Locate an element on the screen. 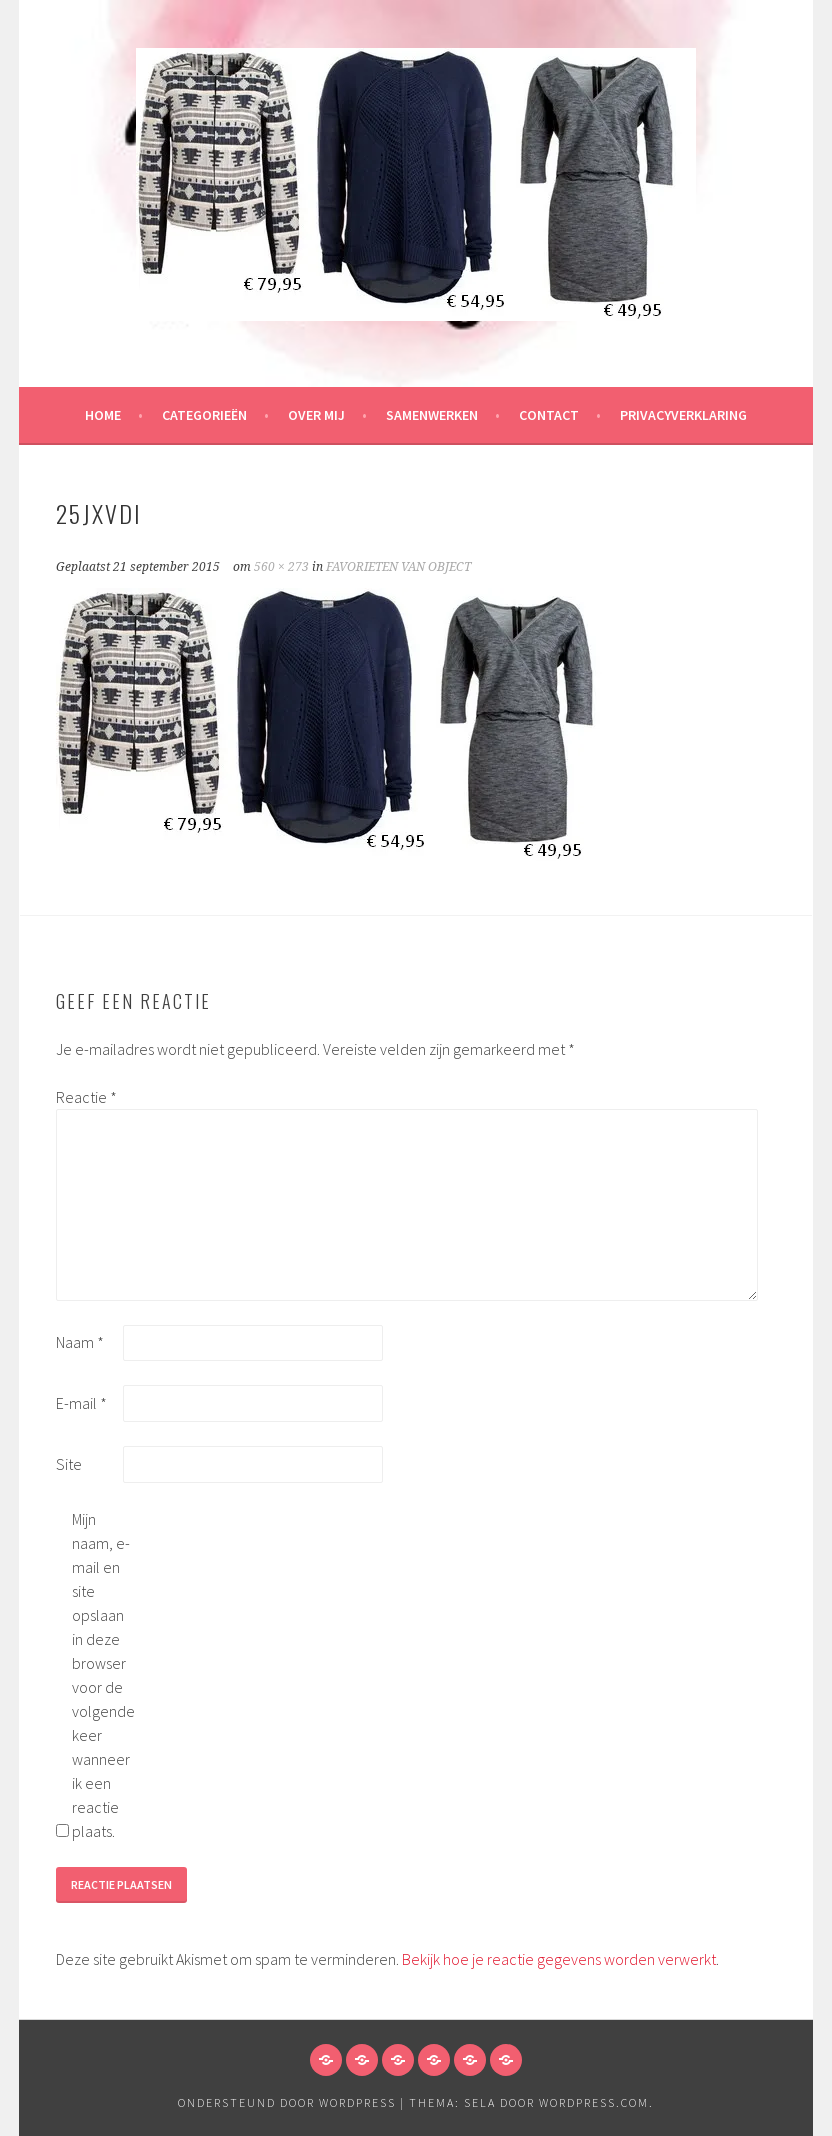 This screenshot has height=2136, width=832. E-mail is located at coordinates (81, 1403).